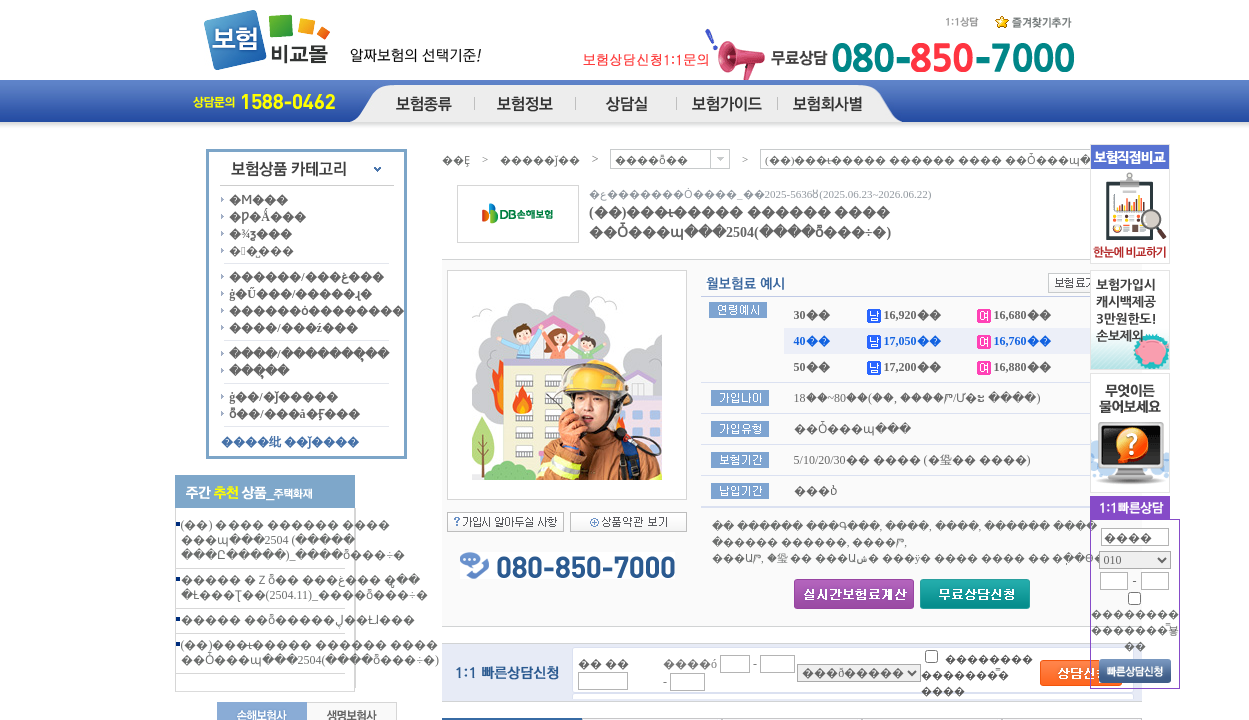 The image size is (1249, 720). Describe the element at coordinates (260, 234) in the screenshot. I see `�¾ƺ���` at that location.